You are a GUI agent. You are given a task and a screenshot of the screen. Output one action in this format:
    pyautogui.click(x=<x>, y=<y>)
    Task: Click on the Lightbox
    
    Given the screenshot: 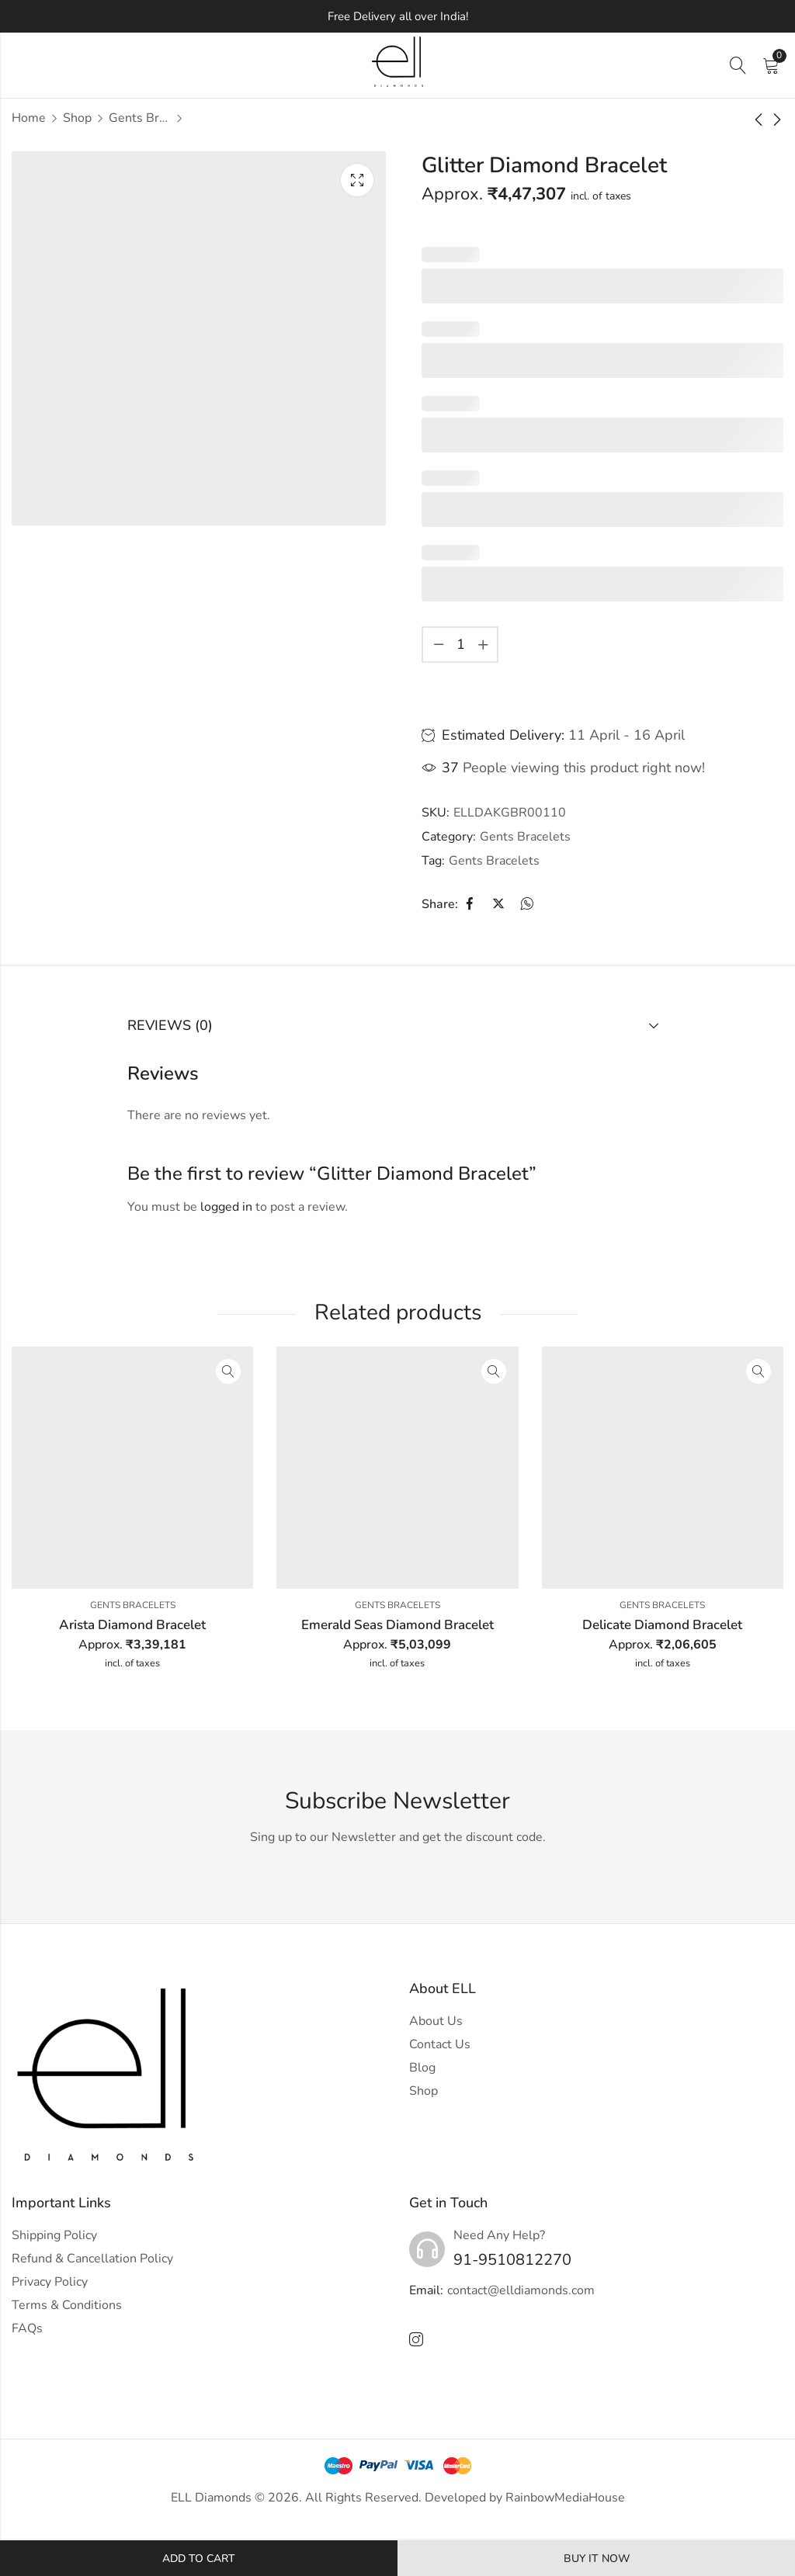 What is the action you would take?
    pyautogui.click(x=357, y=180)
    